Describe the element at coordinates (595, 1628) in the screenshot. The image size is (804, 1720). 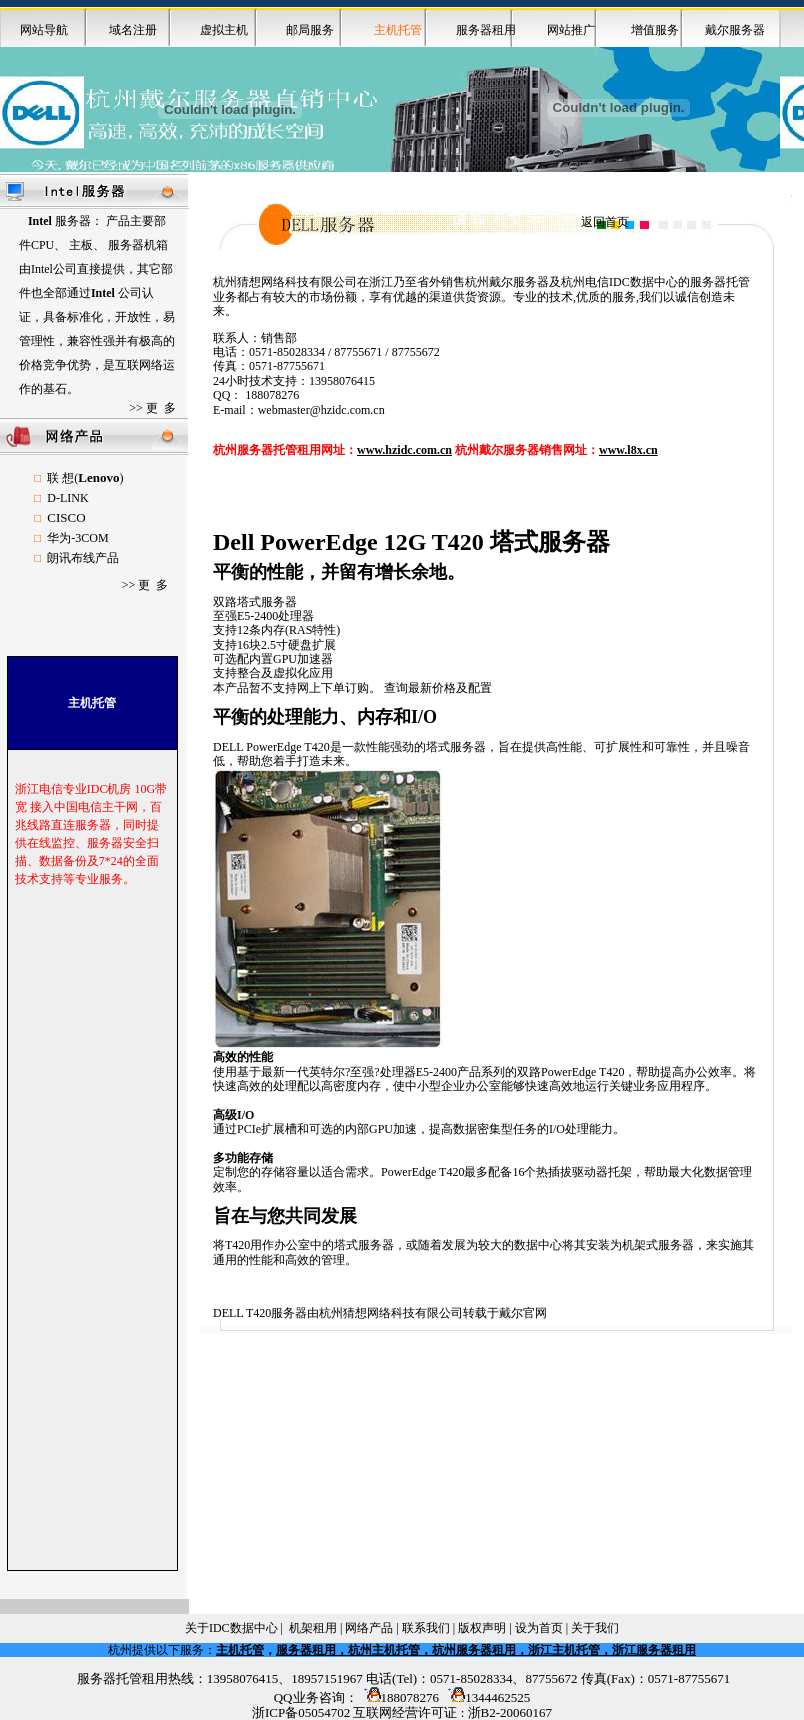
I see `关于我们` at that location.